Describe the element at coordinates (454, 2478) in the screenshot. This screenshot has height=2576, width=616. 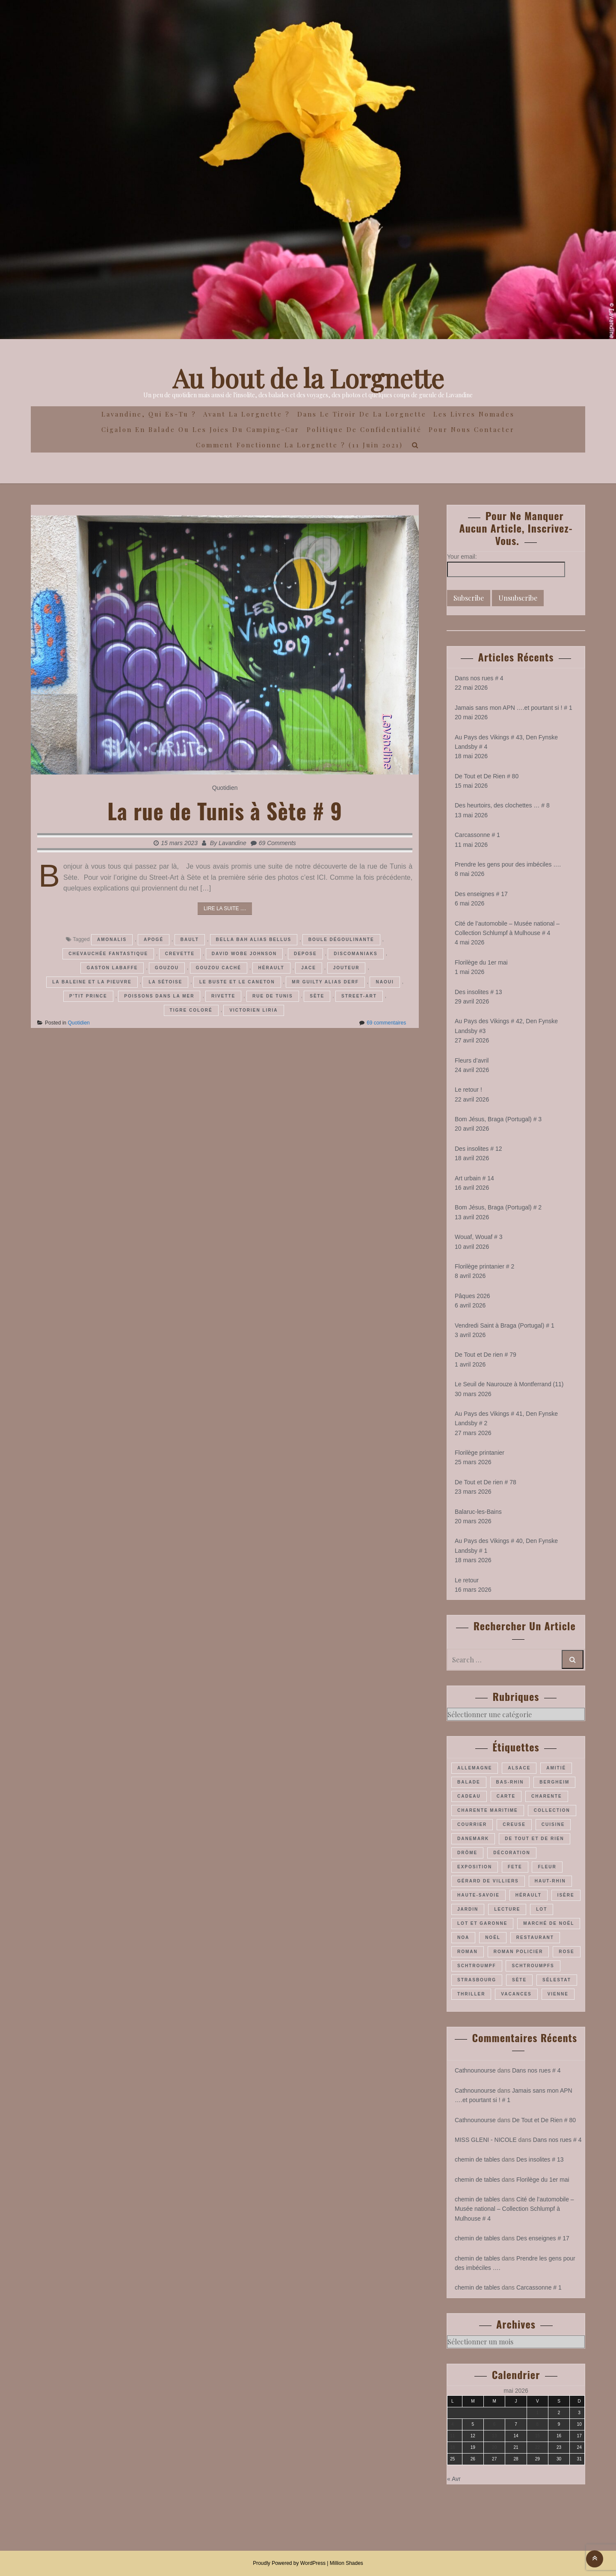
I see `« Avr` at that location.